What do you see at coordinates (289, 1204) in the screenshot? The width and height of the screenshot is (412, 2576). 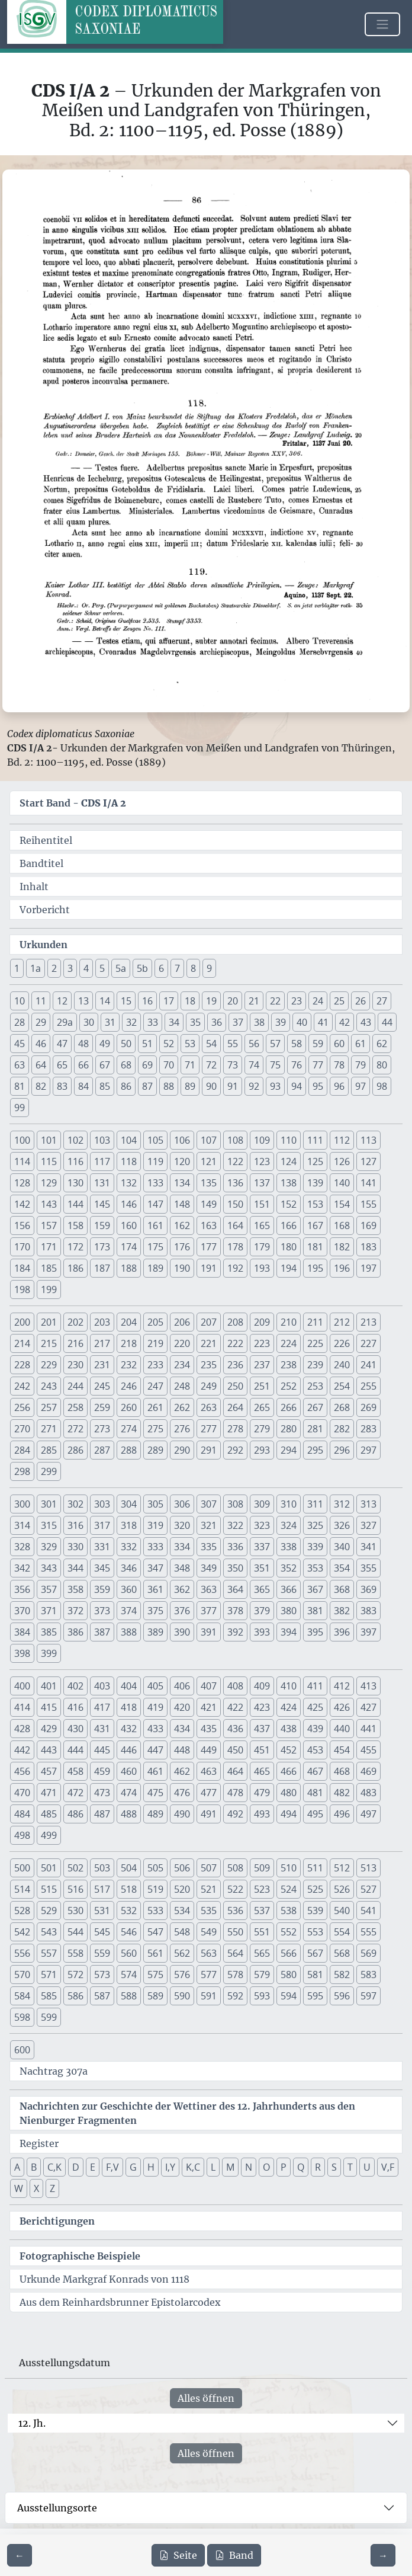 I see `152 [button]` at bounding box center [289, 1204].